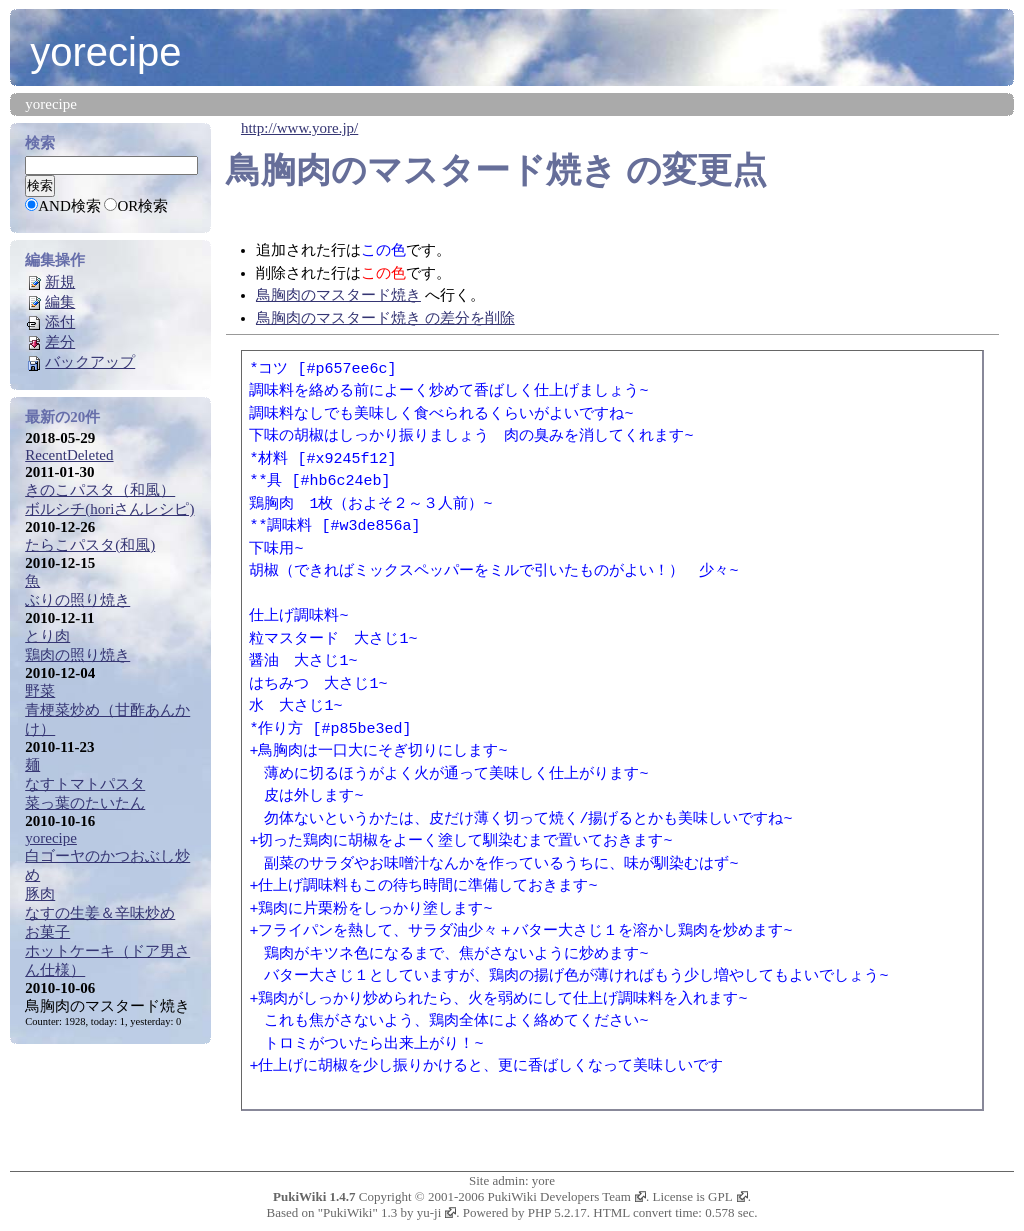  What do you see at coordinates (85, 803) in the screenshot?
I see `菜っ葉のたいたん` at bounding box center [85, 803].